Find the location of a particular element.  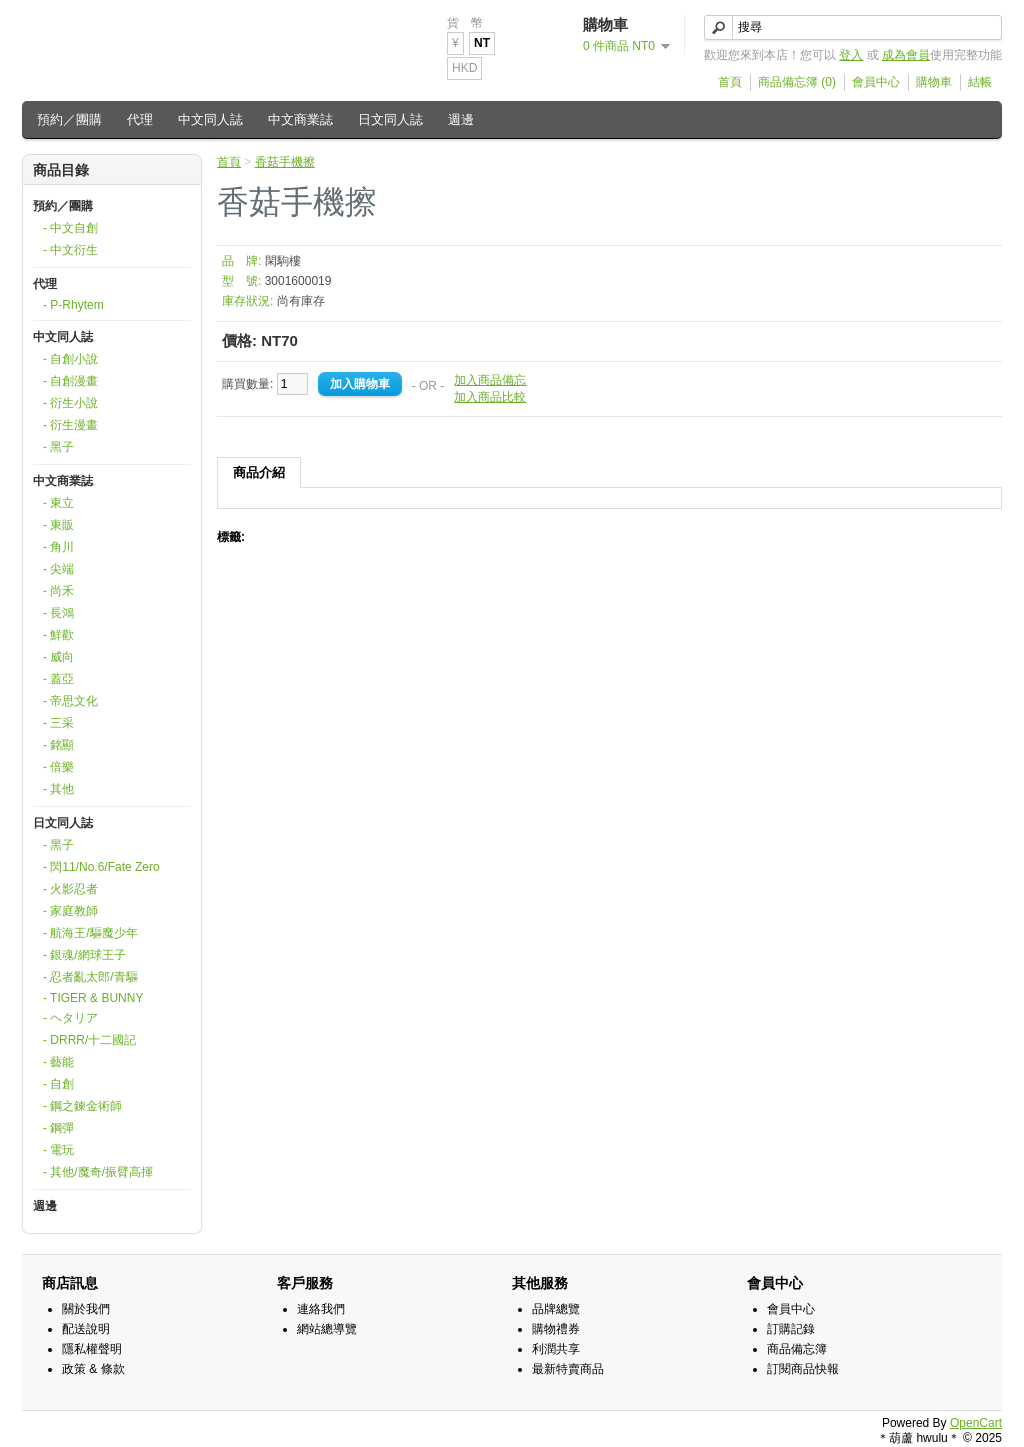

- 鮮歡 is located at coordinates (58, 635).